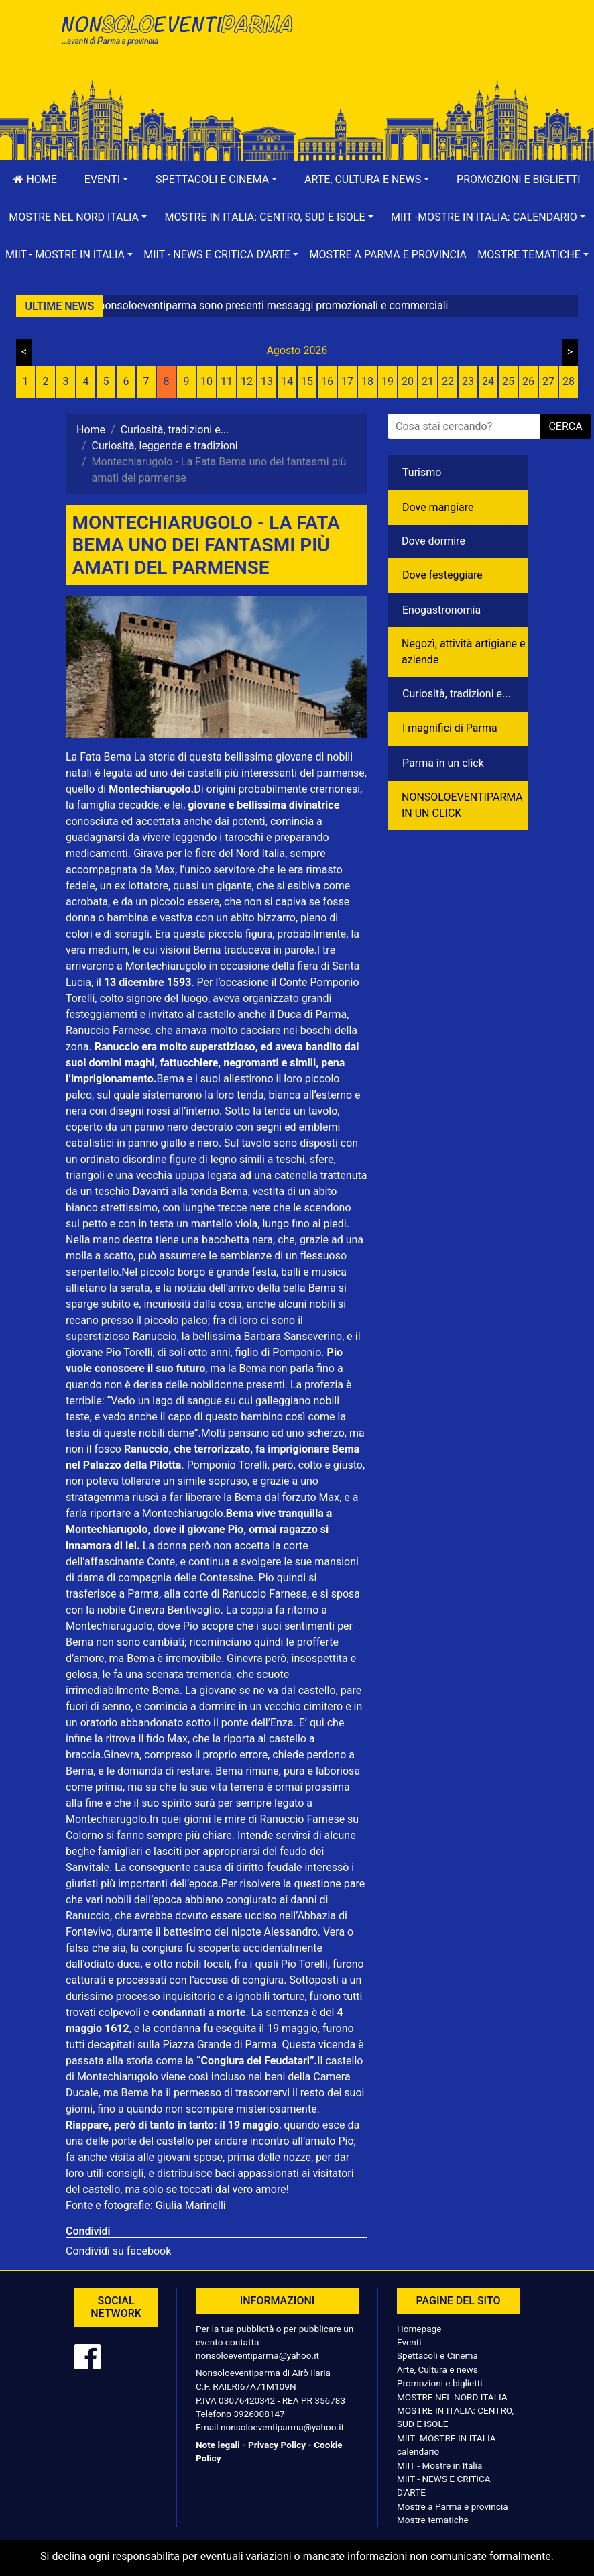 The width and height of the screenshot is (594, 2576). What do you see at coordinates (443, 763) in the screenshot?
I see `Parma in un click` at bounding box center [443, 763].